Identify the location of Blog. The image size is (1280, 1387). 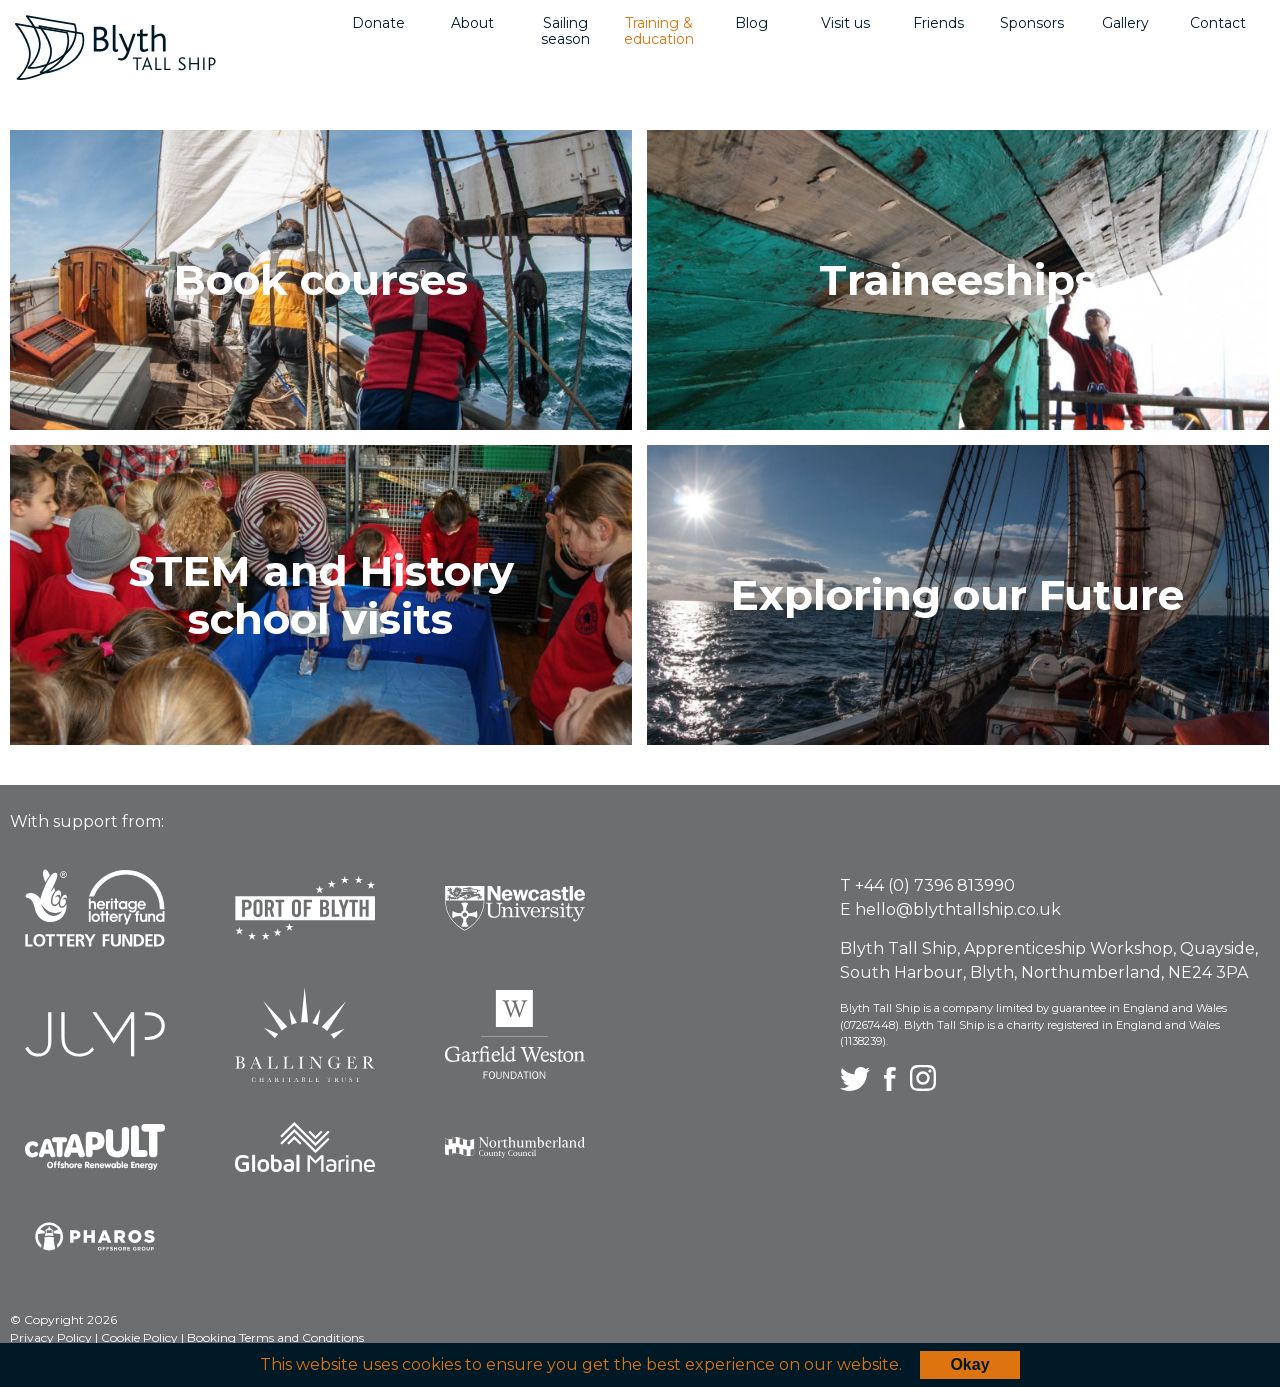
(751, 23).